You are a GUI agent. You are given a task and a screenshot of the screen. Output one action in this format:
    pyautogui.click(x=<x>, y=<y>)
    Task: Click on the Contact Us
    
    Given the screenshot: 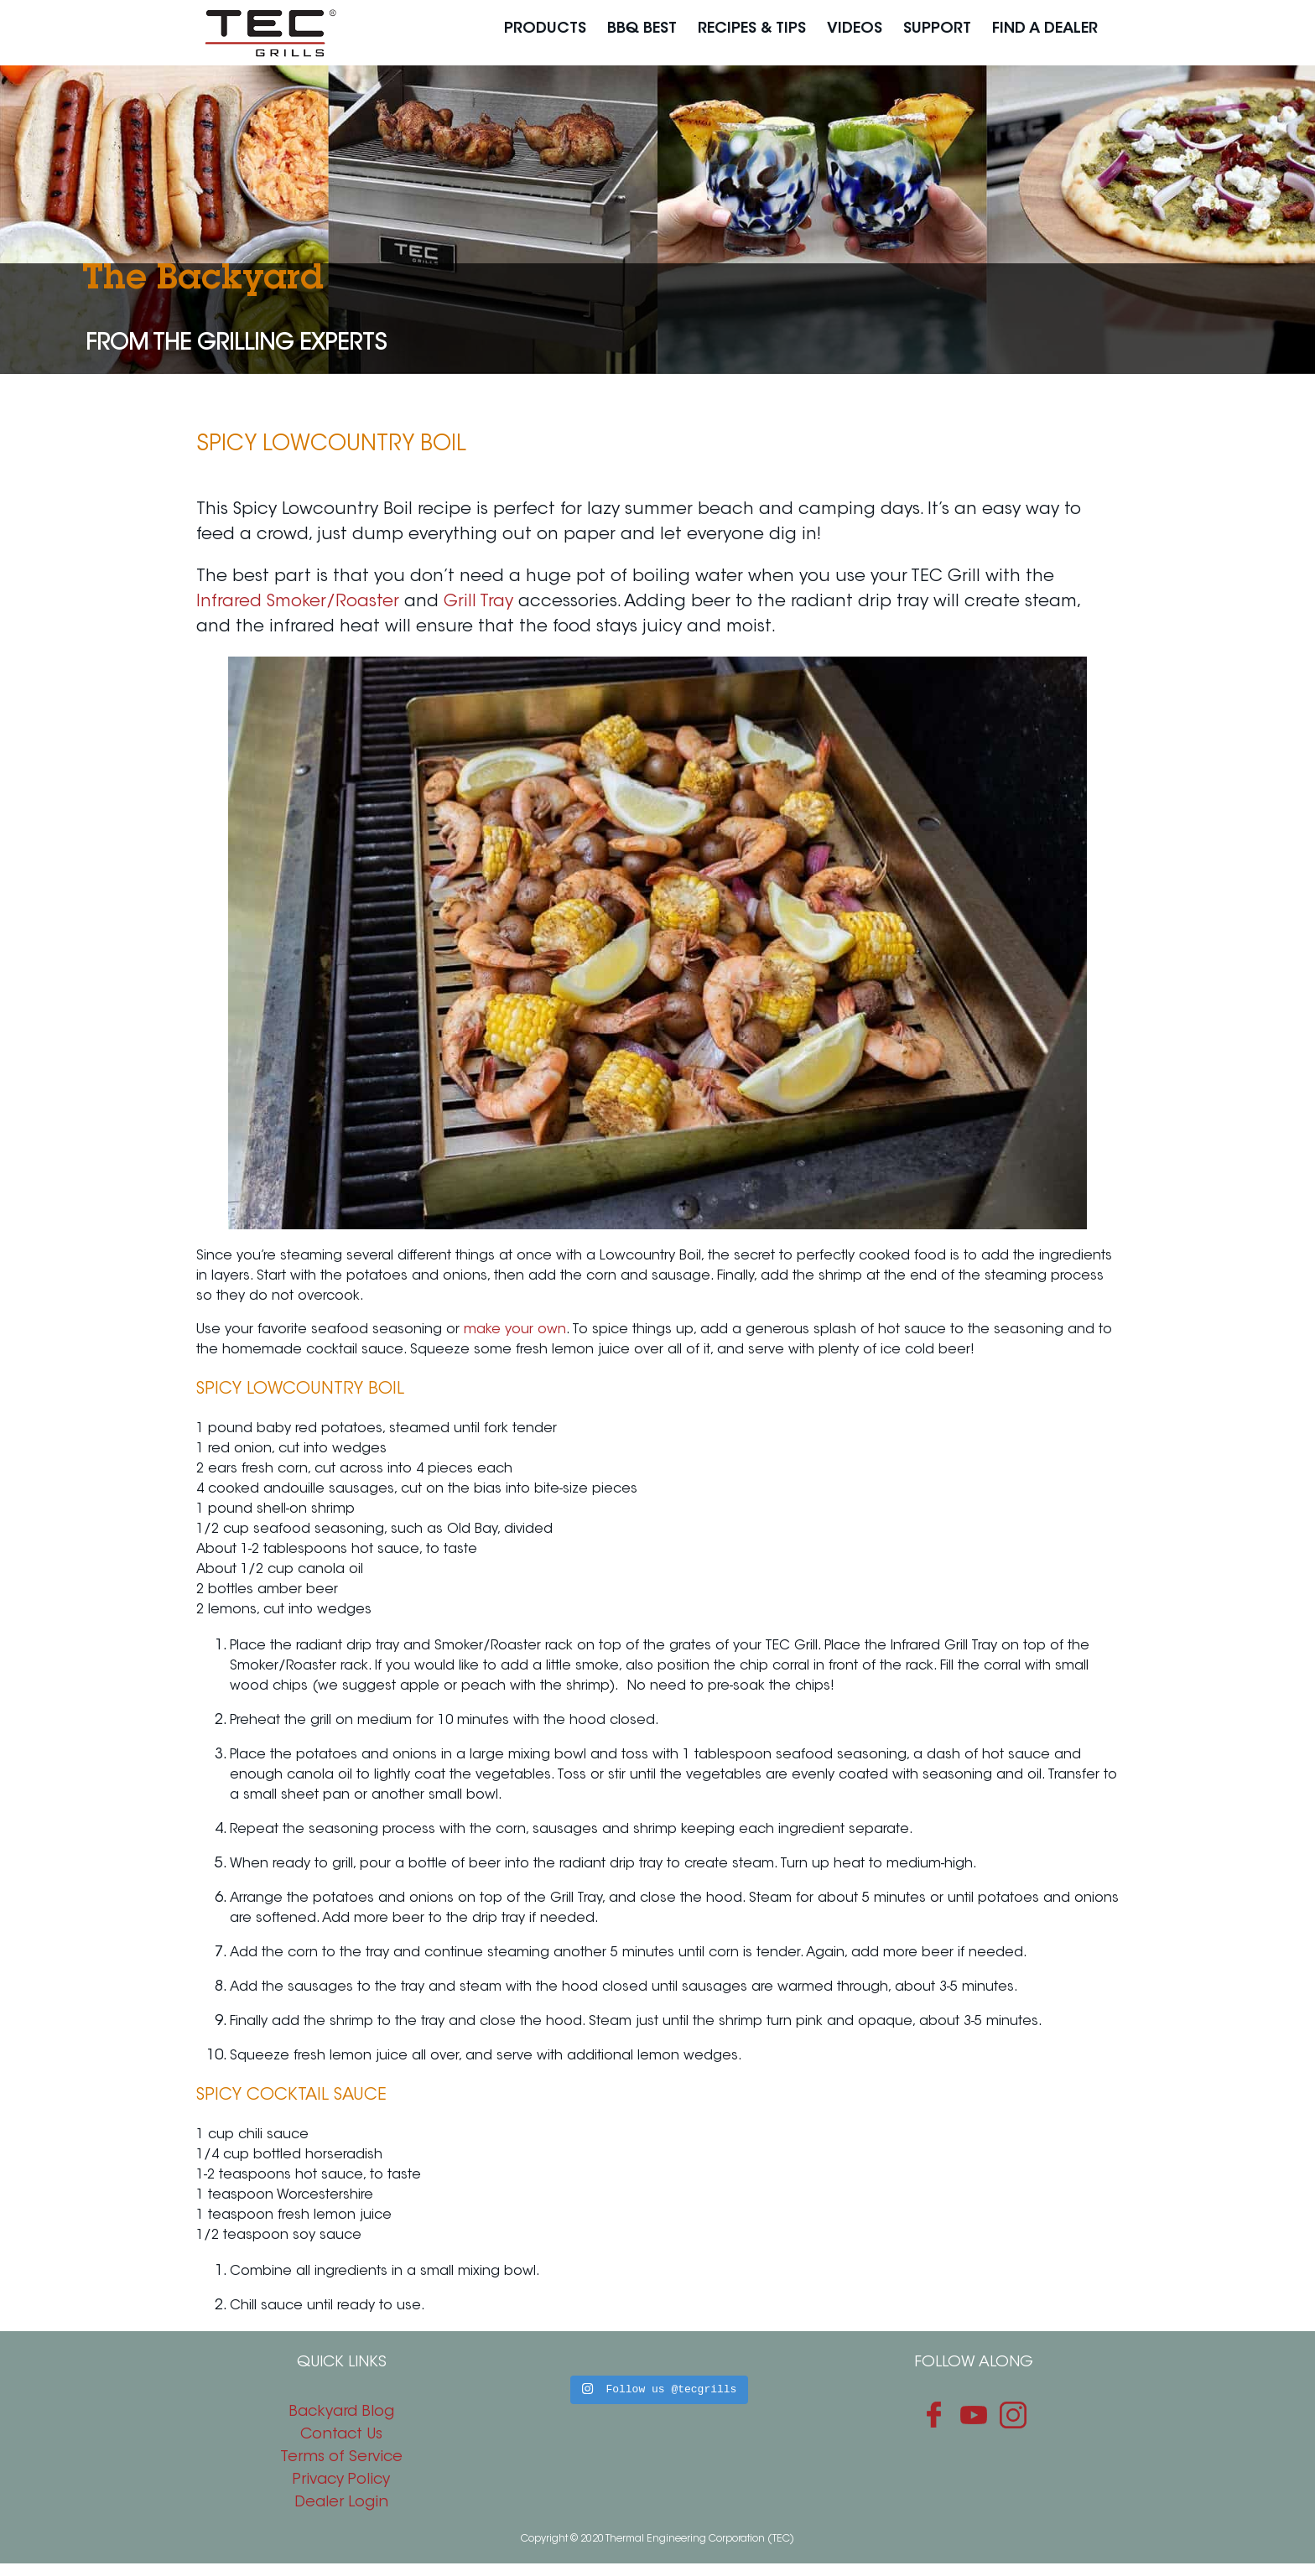 What is the action you would take?
    pyautogui.click(x=341, y=2435)
    